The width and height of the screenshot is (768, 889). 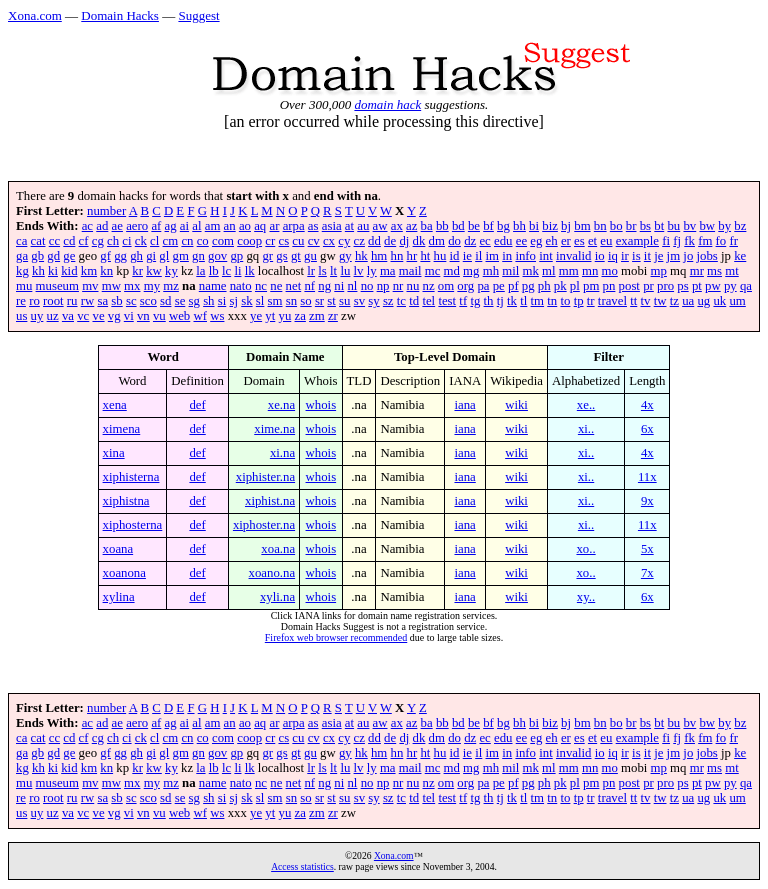 I want to click on gm, so click(x=181, y=256).